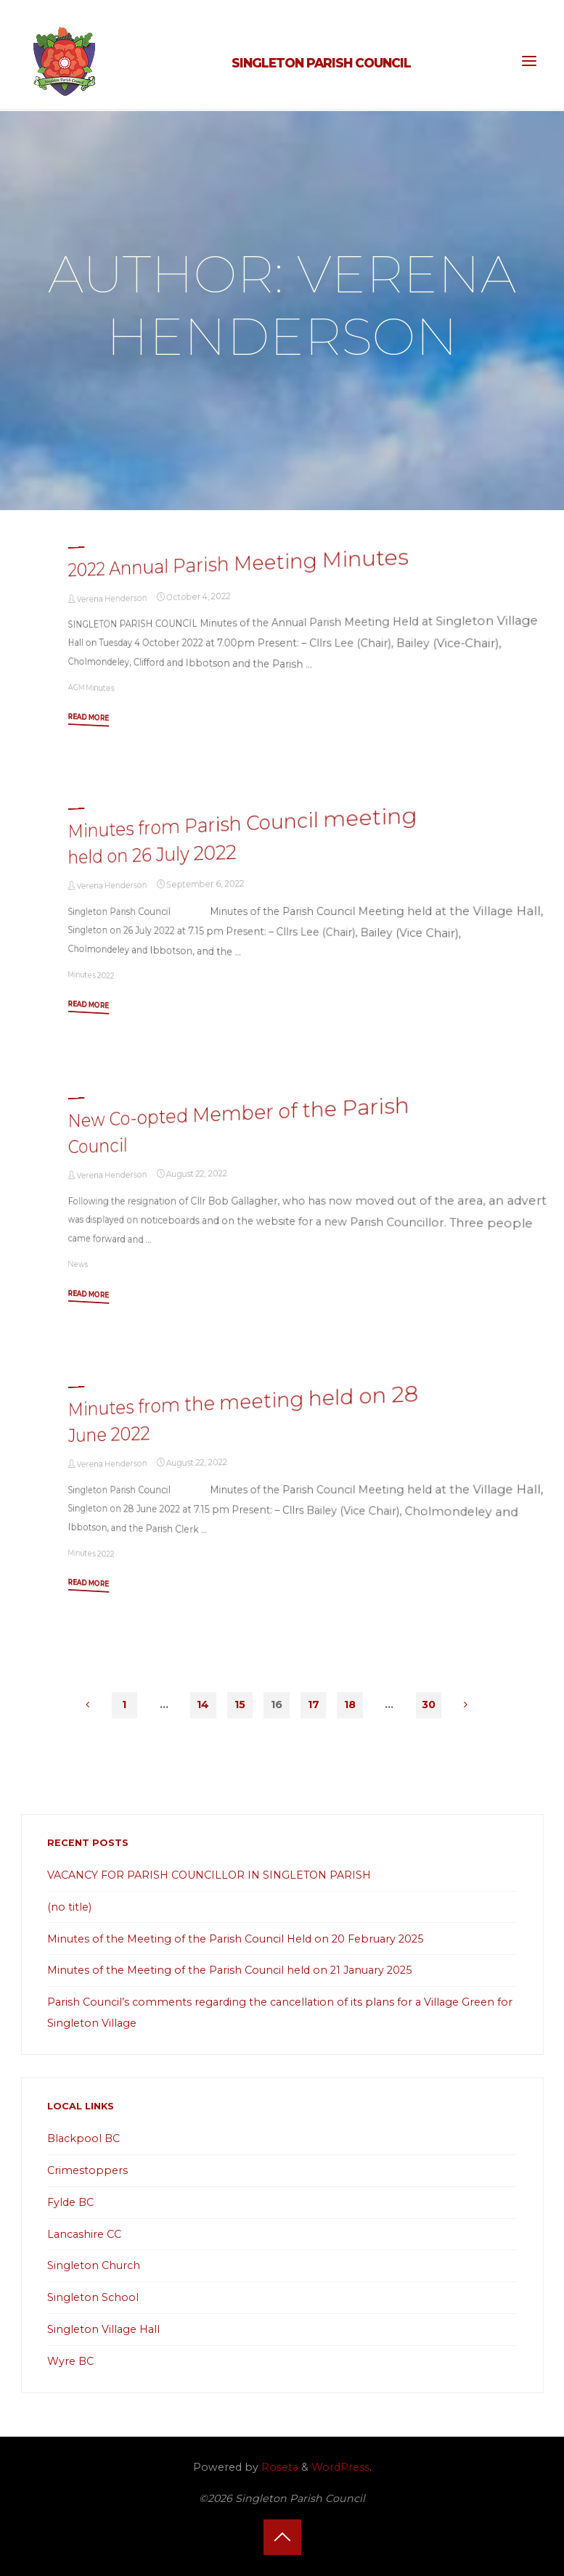 This screenshot has height=2576, width=564. Describe the element at coordinates (209, 1875) in the screenshot. I see `VACANCY FOR PARISH COUNCILLOR IN SINGLETON PARISH` at that location.